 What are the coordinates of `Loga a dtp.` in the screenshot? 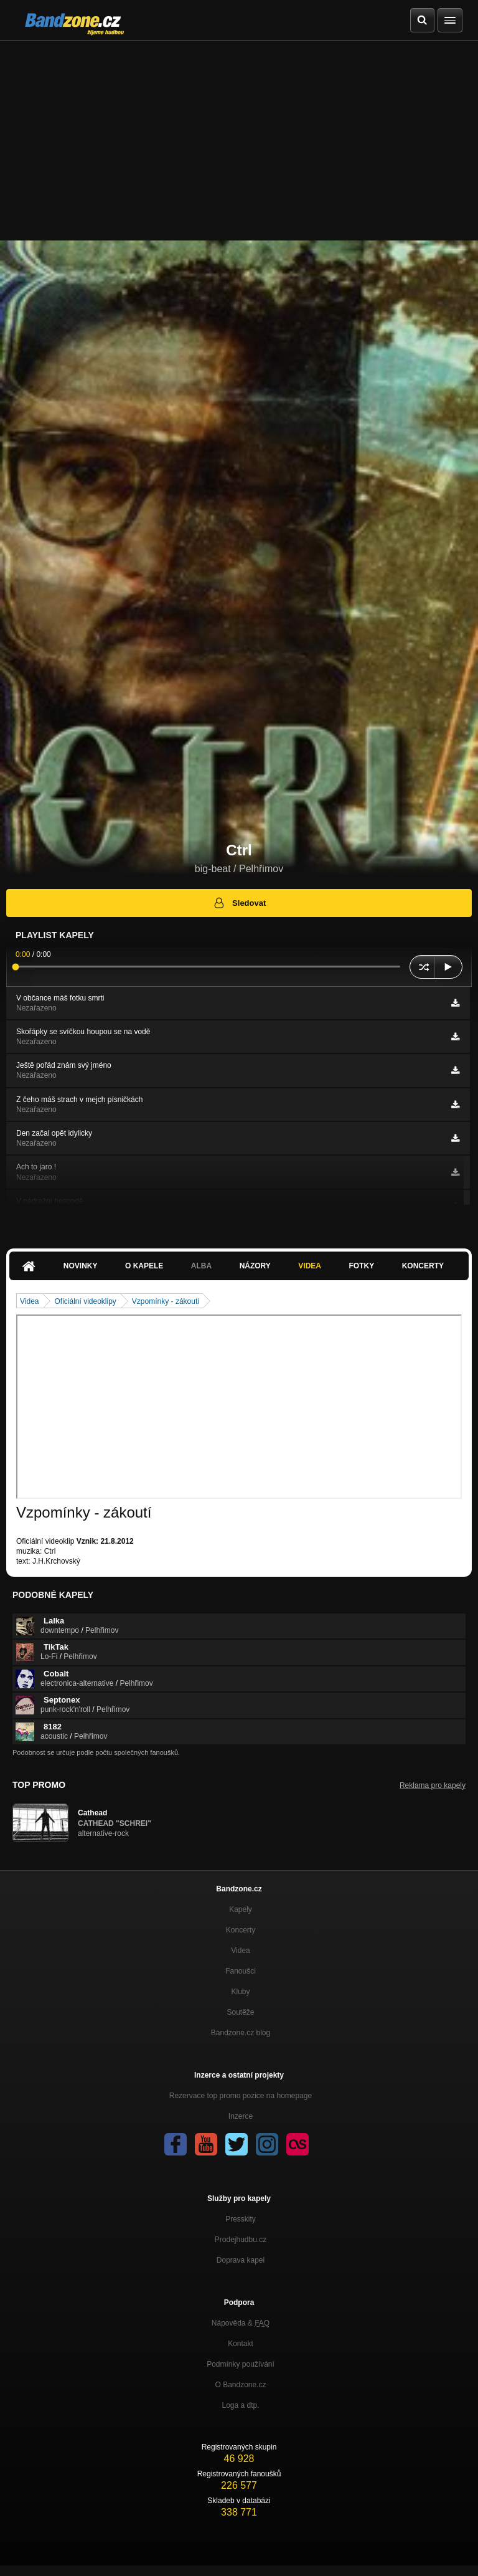 It's located at (240, 2405).